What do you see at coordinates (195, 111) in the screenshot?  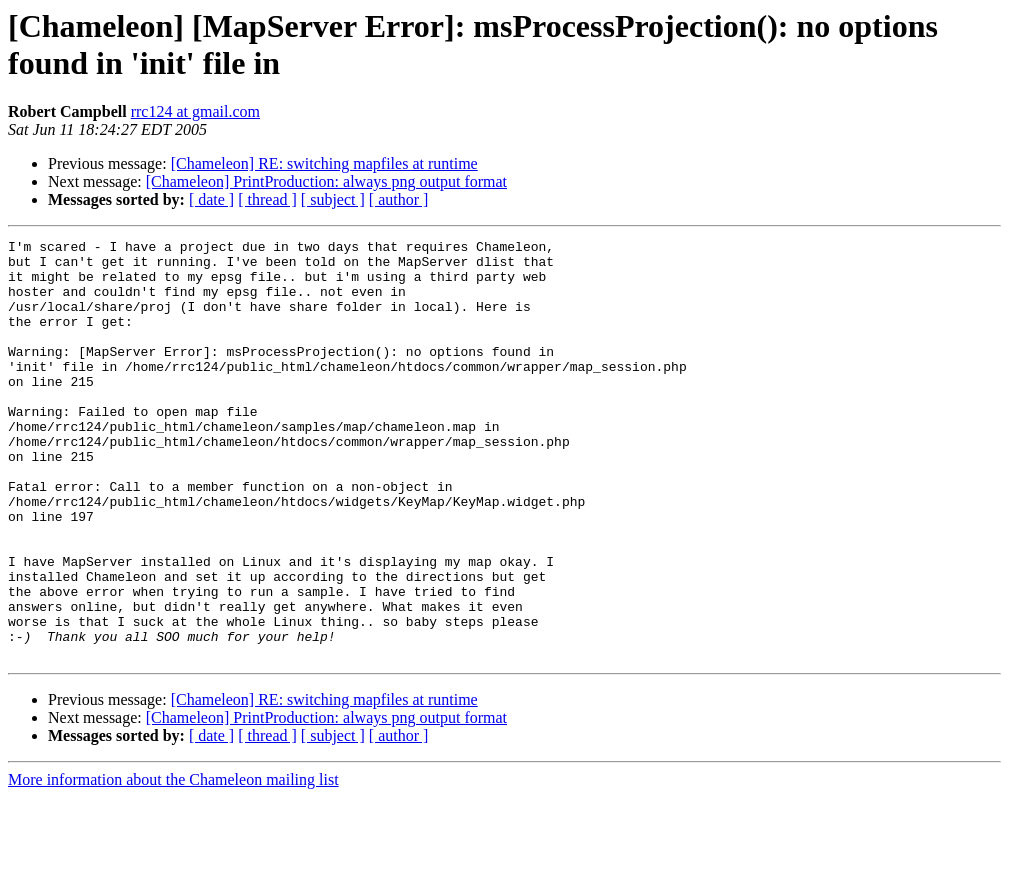 I see `rrc124 at gmail.com` at bounding box center [195, 111].